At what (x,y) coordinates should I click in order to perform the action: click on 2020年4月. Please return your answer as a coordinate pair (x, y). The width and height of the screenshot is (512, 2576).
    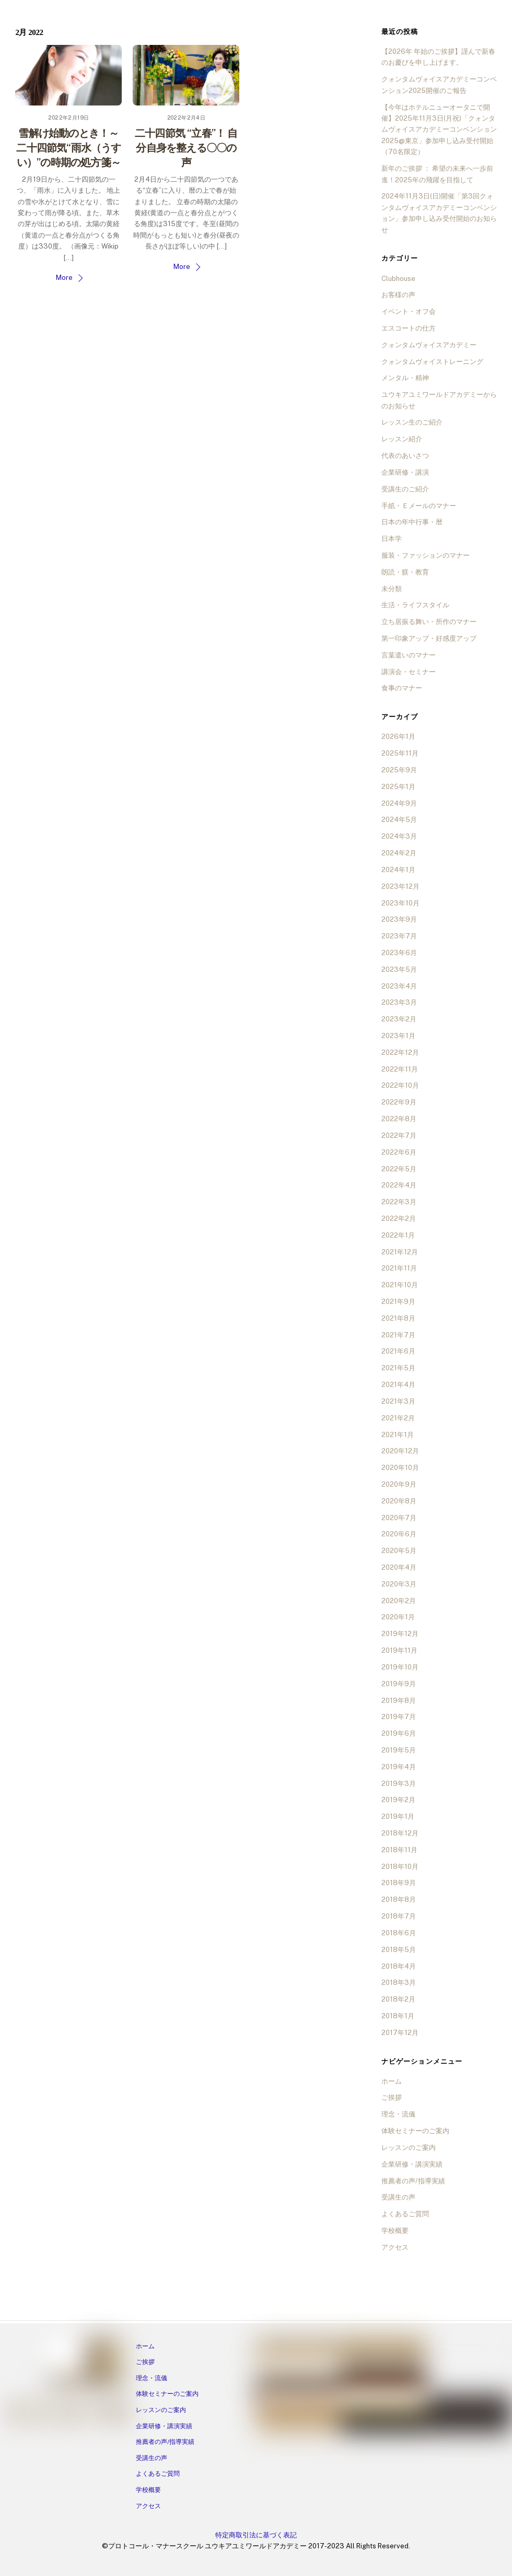
    Looking at the image, I should click on (398, 1567).